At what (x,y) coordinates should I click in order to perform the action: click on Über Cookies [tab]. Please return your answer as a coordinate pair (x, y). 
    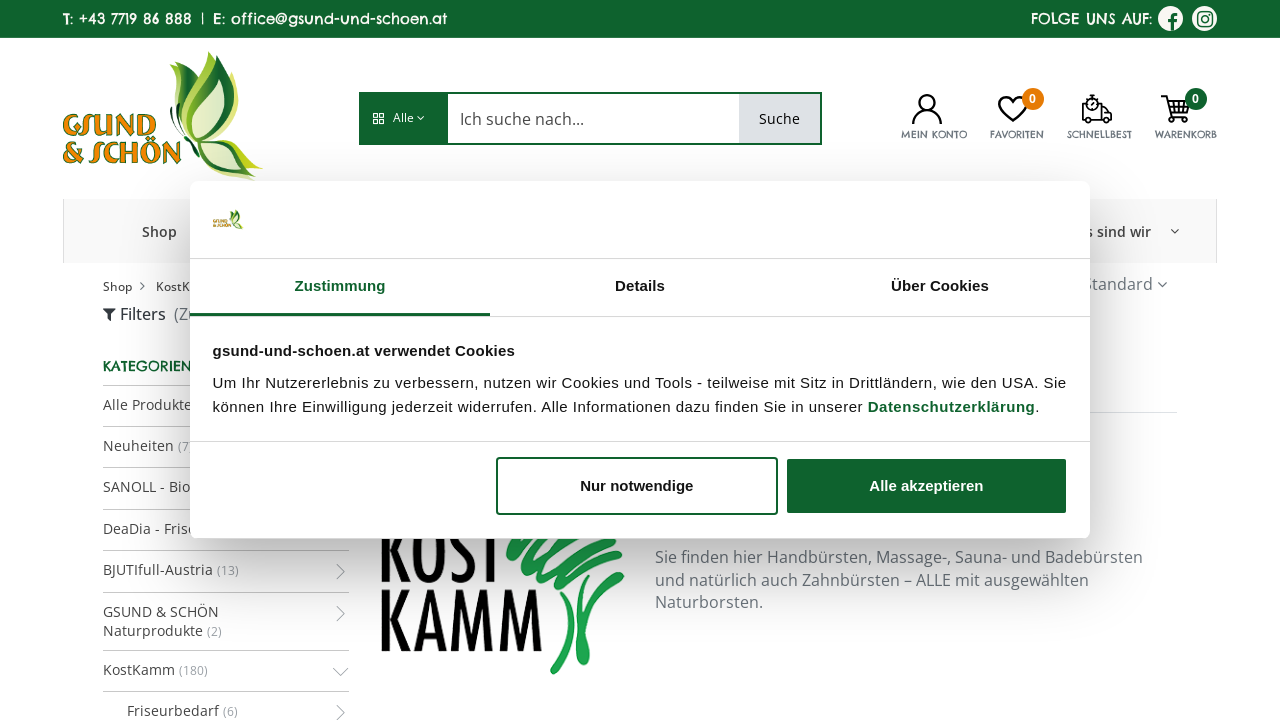
    Looking at the image, I should click on (940, 285).